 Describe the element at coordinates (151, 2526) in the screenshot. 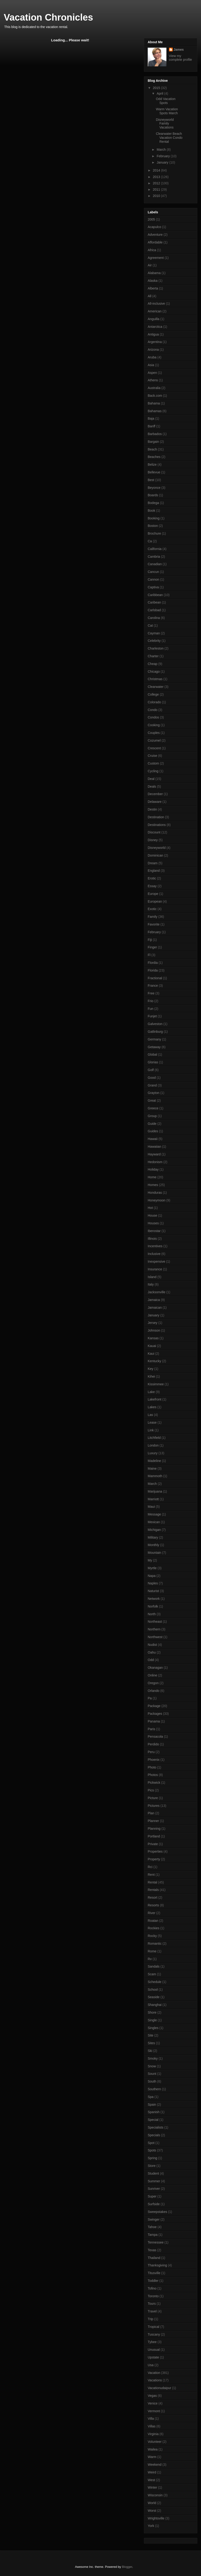

I see `York` at that location.